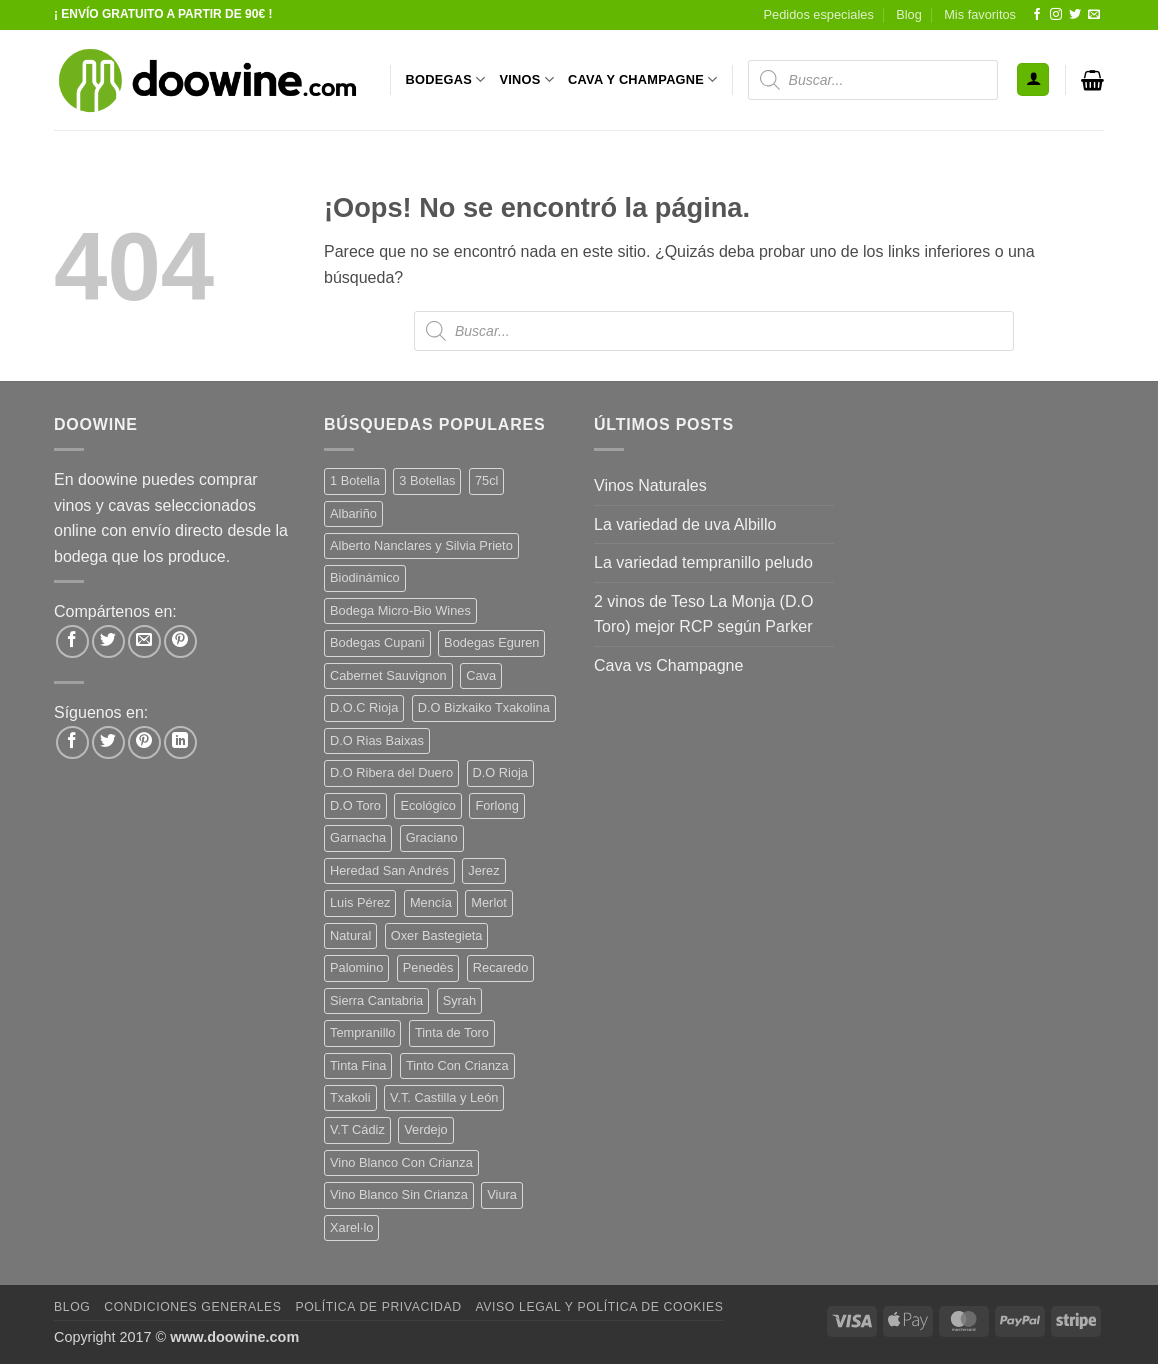 This screenshot has width=1158, height=1364. What do you see at coordinates (364, 707) in the screenshot?
I see `D.O.C Rioja [D.O.C Rioja (10 productos)]` at bounding box center [364, 707].